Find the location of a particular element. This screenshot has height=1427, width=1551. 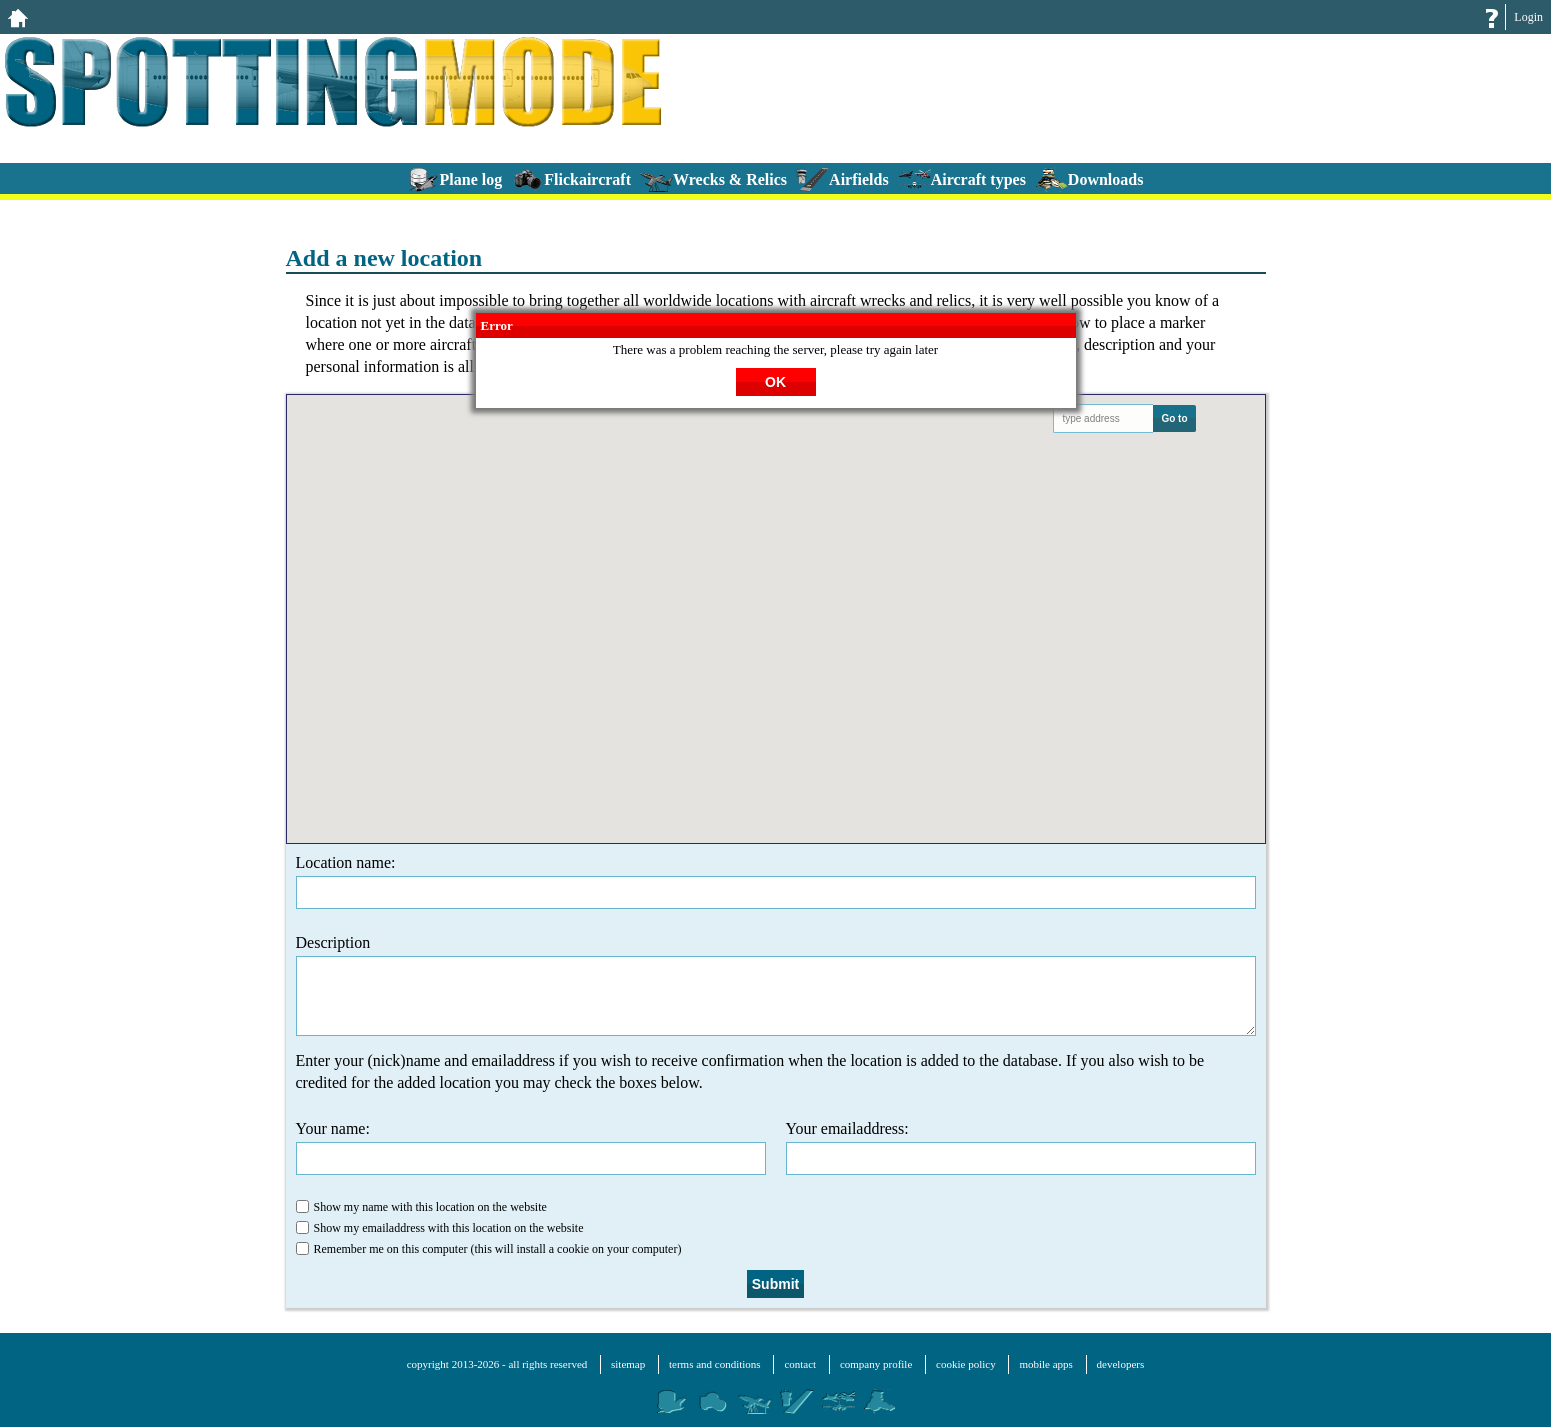

company profile is located at coordinates (876, 1364).